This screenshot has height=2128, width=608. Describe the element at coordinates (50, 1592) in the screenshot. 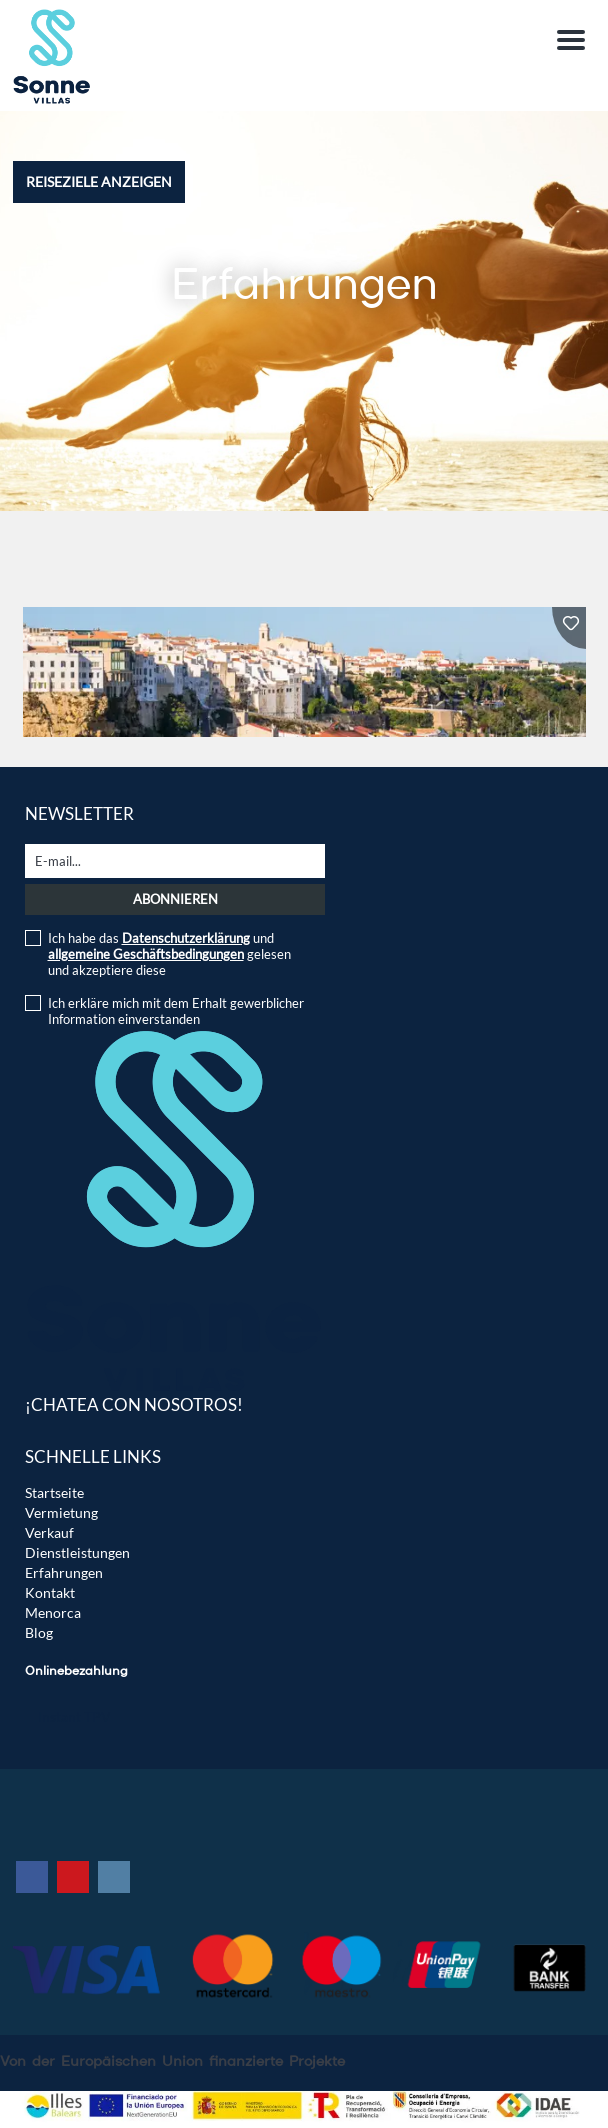

I see `Kontakt` at that location.